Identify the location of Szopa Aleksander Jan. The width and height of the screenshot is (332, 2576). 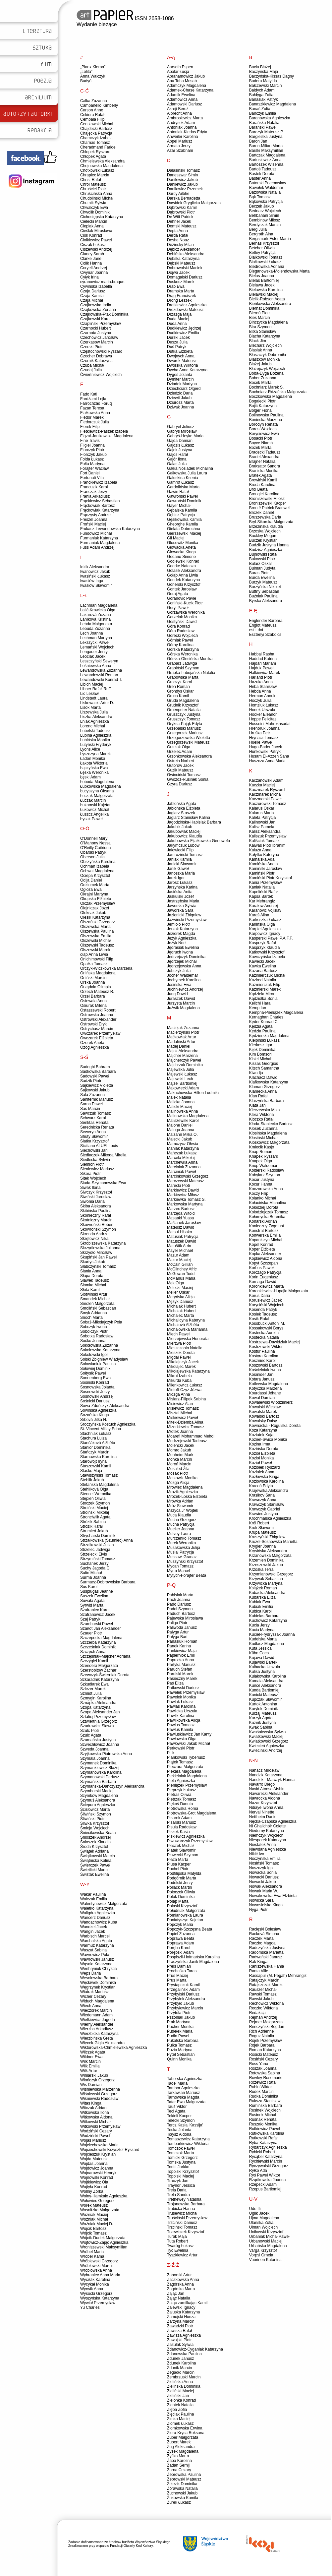
(100, 1712).